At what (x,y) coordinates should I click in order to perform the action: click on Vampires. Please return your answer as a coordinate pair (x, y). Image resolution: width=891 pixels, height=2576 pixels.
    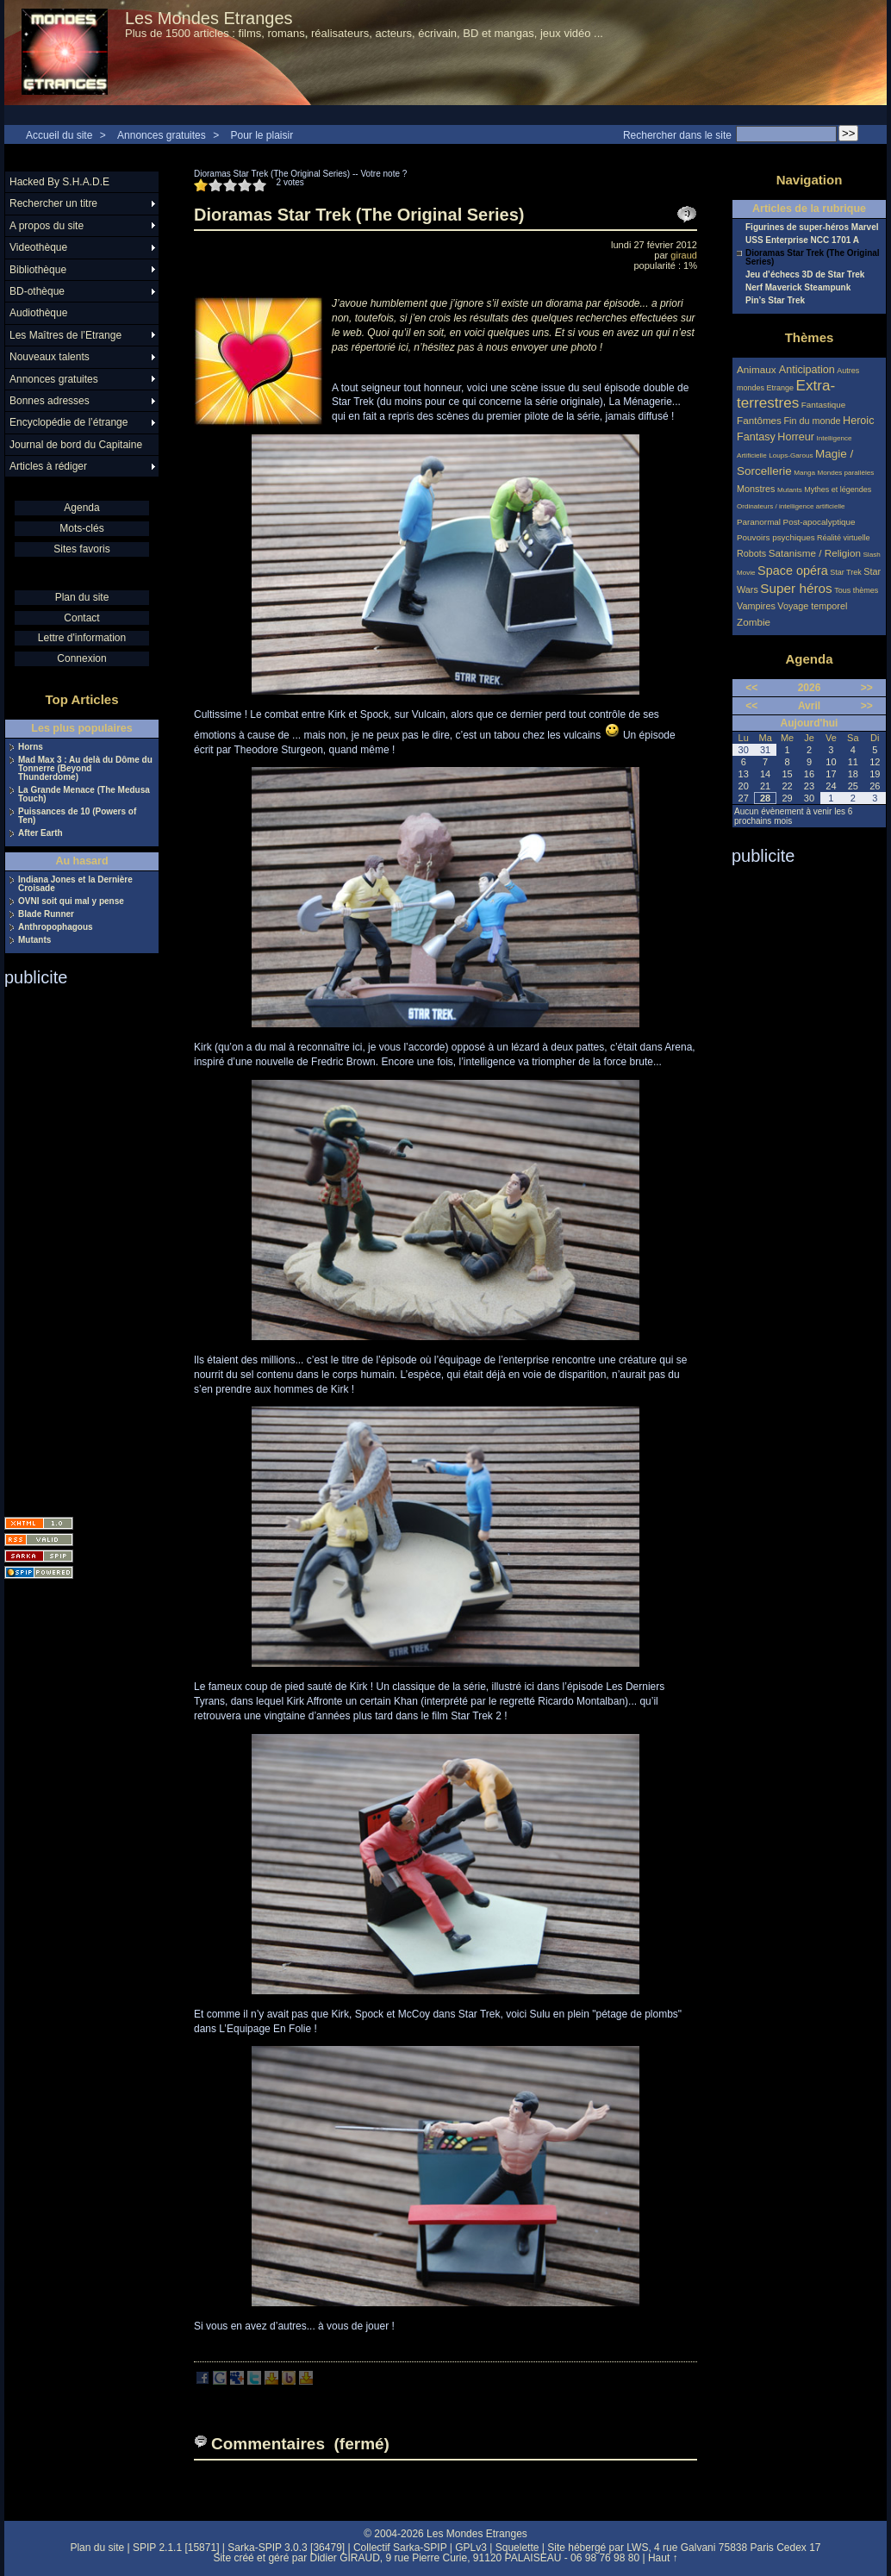
    Looking at the image, I should click on (756, 606).